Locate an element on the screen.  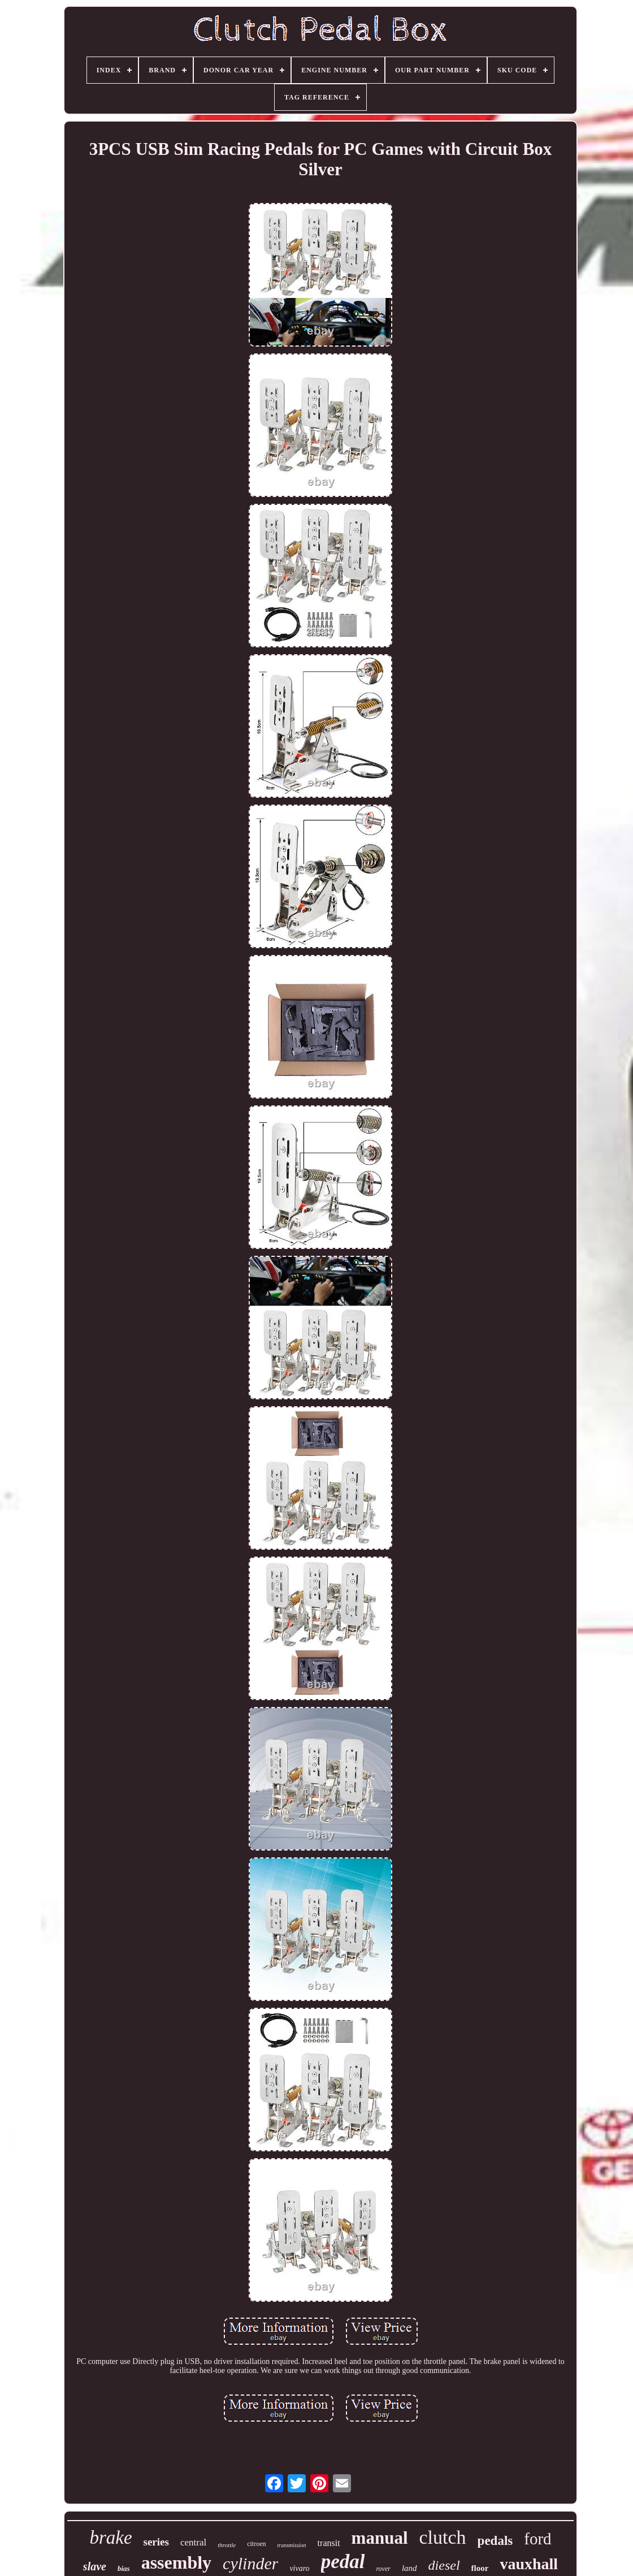
transmission is located at coordinates (291, 2545).